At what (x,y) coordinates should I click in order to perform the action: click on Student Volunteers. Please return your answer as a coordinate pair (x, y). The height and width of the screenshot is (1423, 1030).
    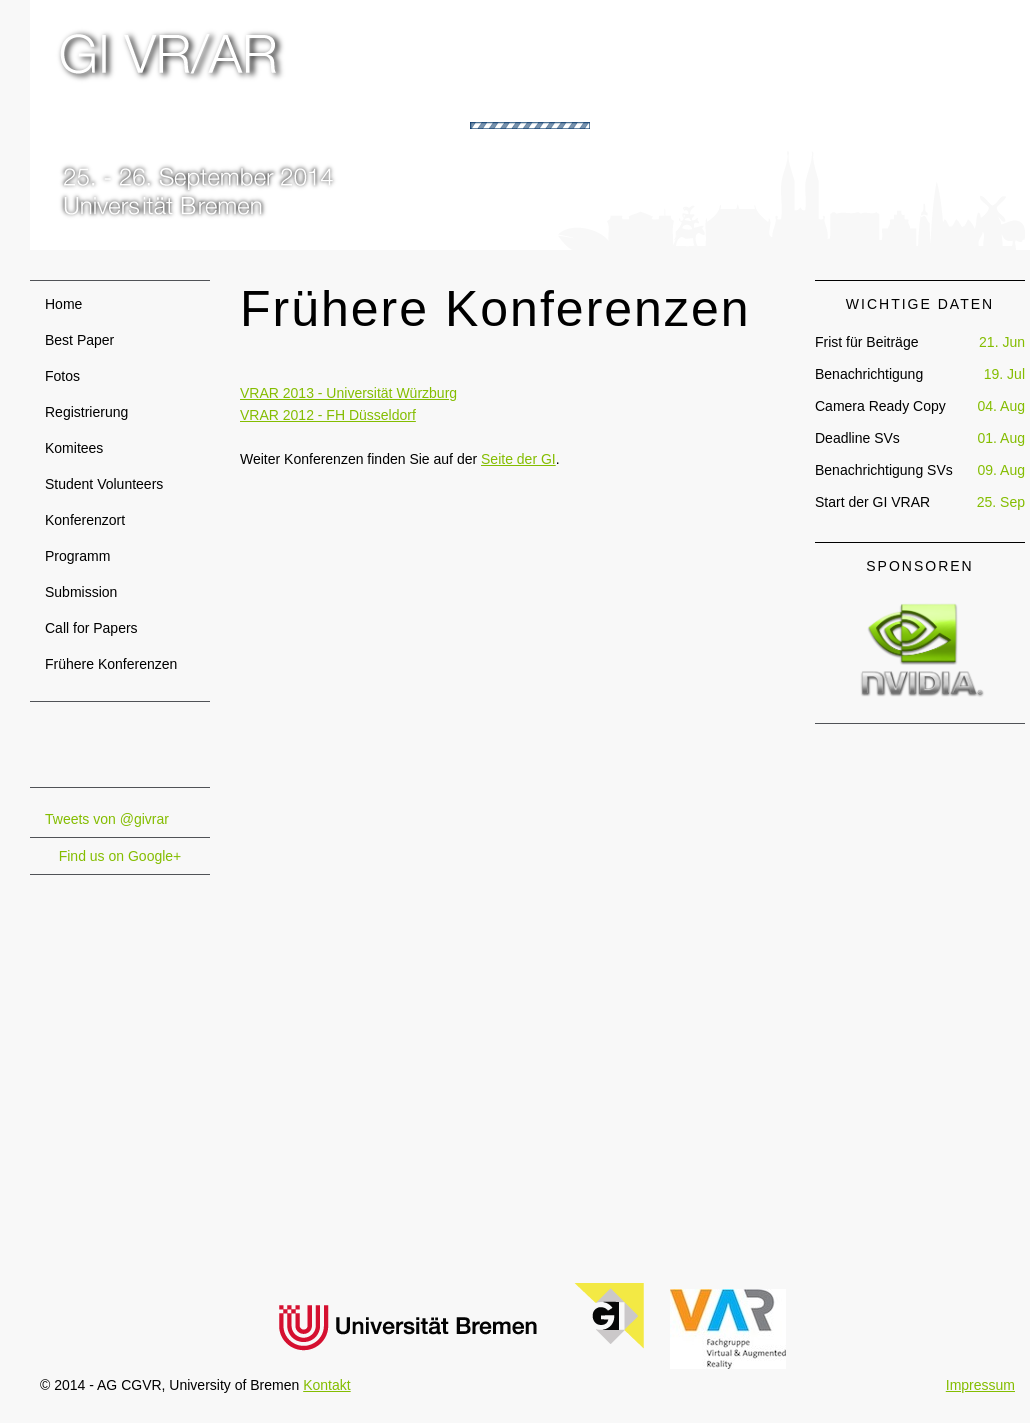
    Looking at the image, I should click on (104, 484).